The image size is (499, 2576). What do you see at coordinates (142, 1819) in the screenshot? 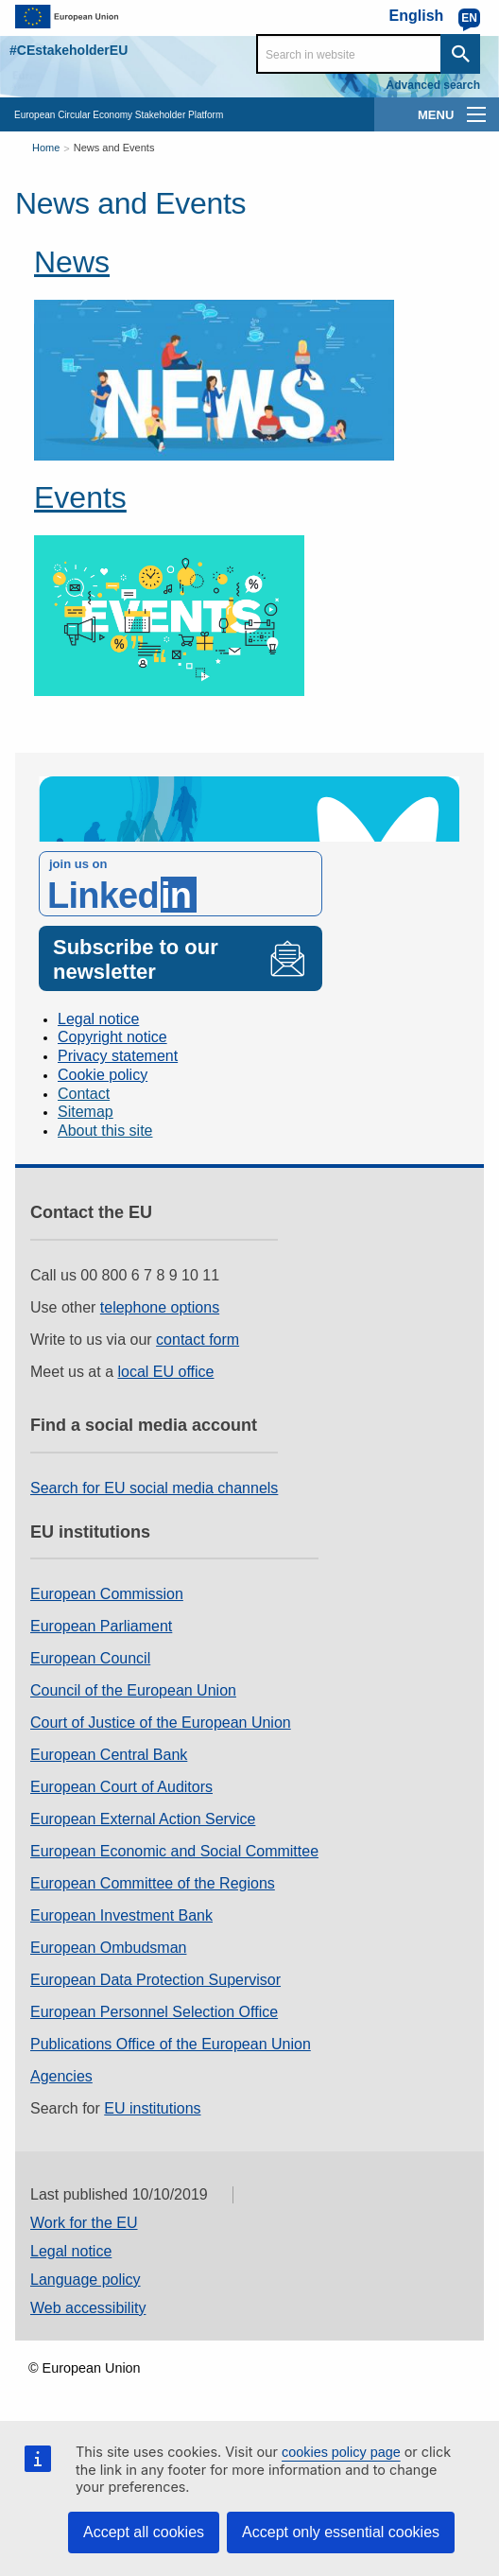
I see `European External Action Service` at bounding box center [142, 1819].